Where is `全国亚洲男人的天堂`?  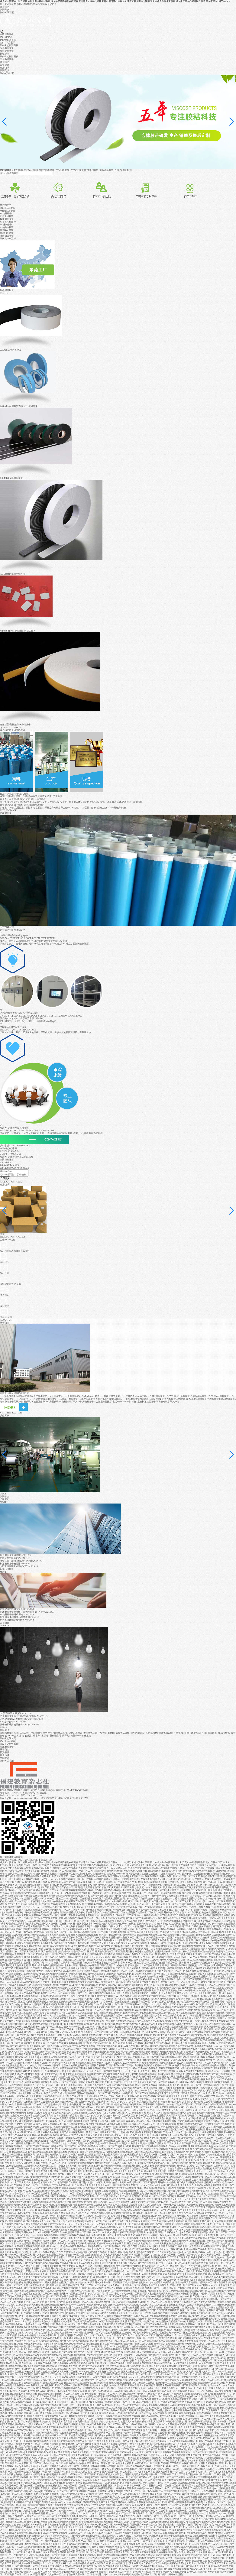 全国亚洲男人的天堂 is located at coordinates (34, 2154).